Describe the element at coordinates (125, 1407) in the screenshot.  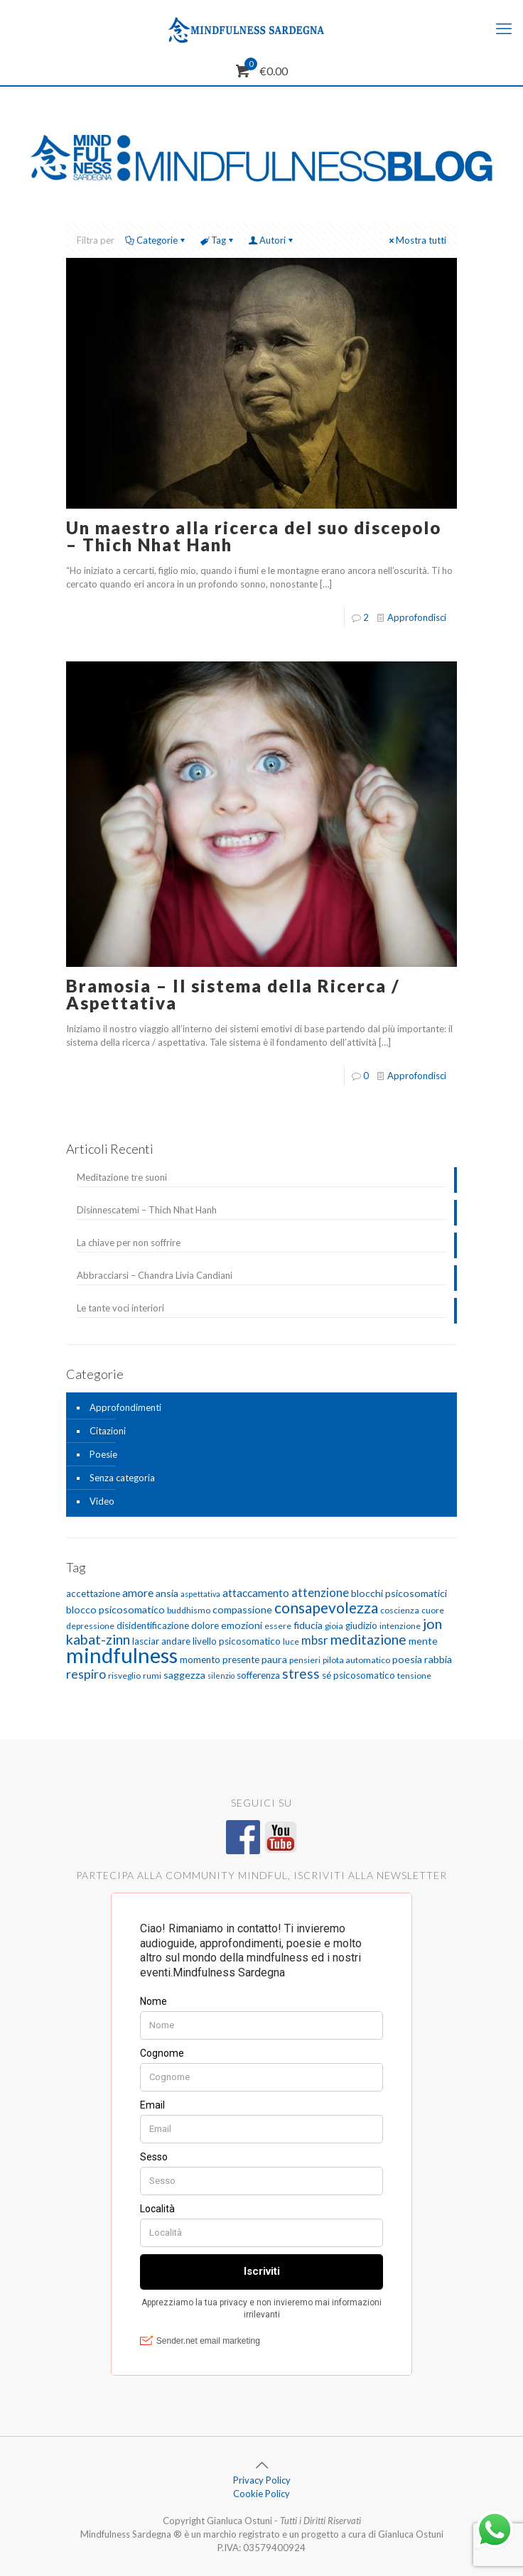
I see `Approfondimenti` at that location.